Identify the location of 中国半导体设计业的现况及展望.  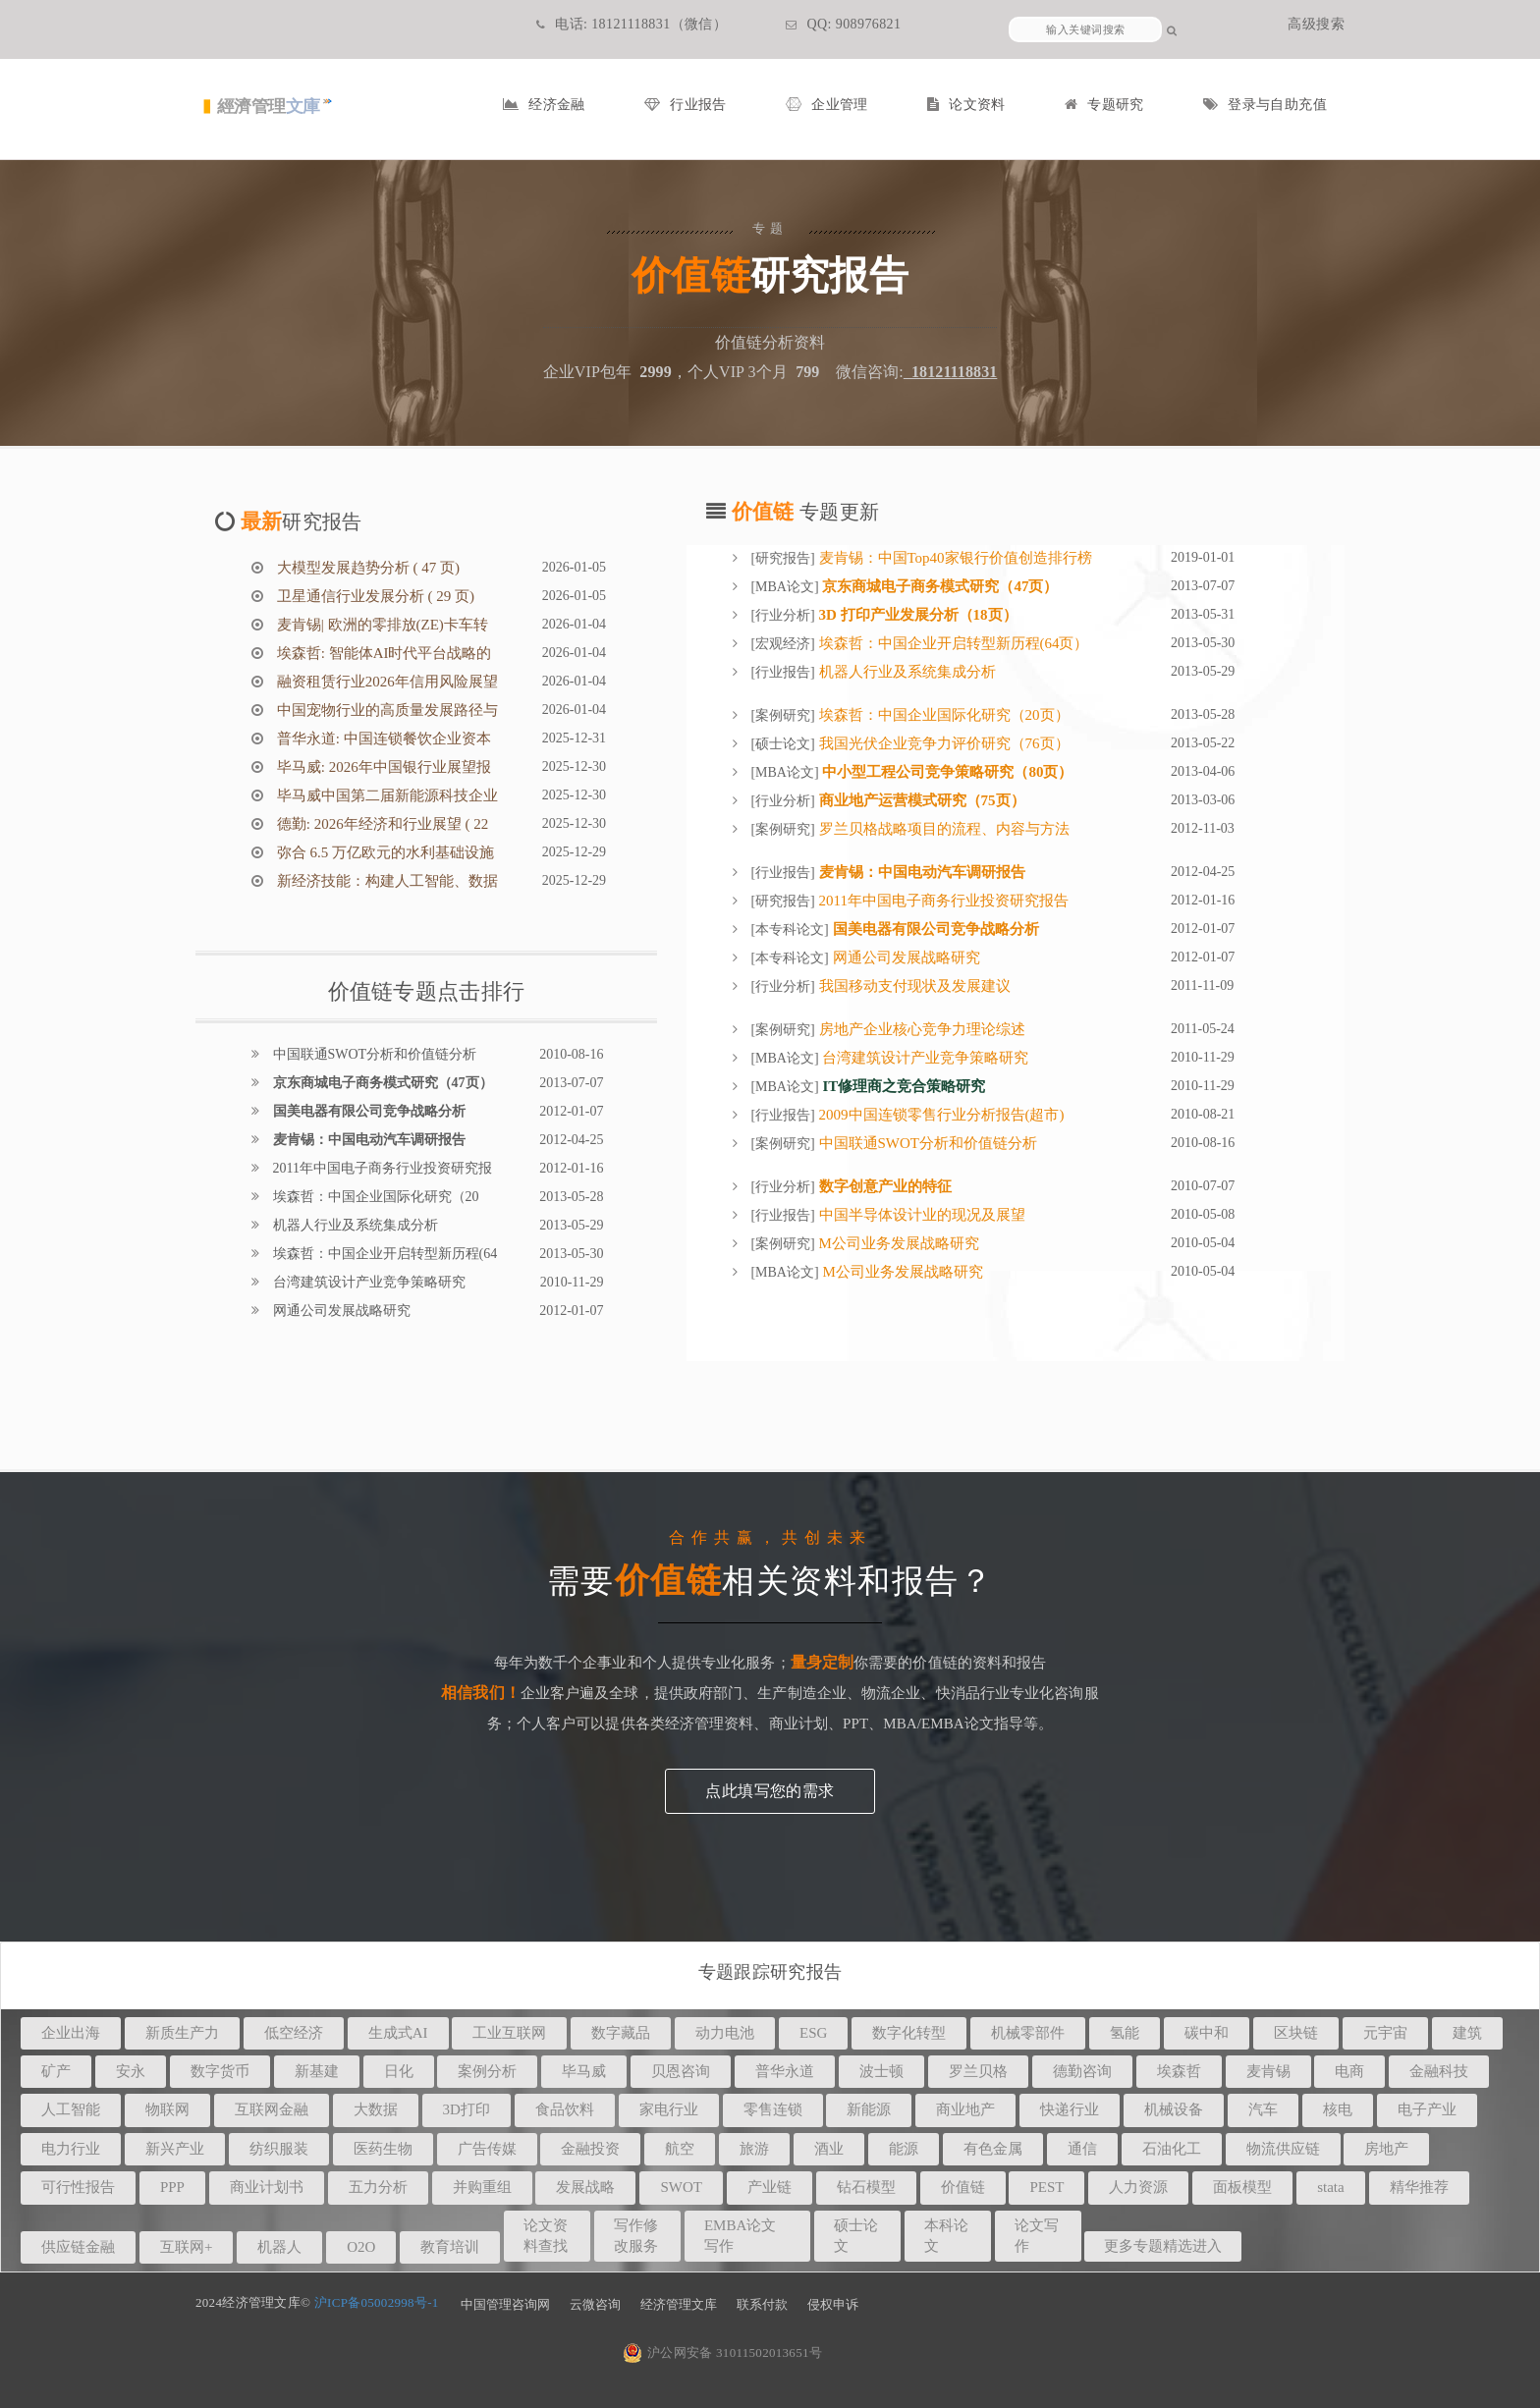
(920, 1215).